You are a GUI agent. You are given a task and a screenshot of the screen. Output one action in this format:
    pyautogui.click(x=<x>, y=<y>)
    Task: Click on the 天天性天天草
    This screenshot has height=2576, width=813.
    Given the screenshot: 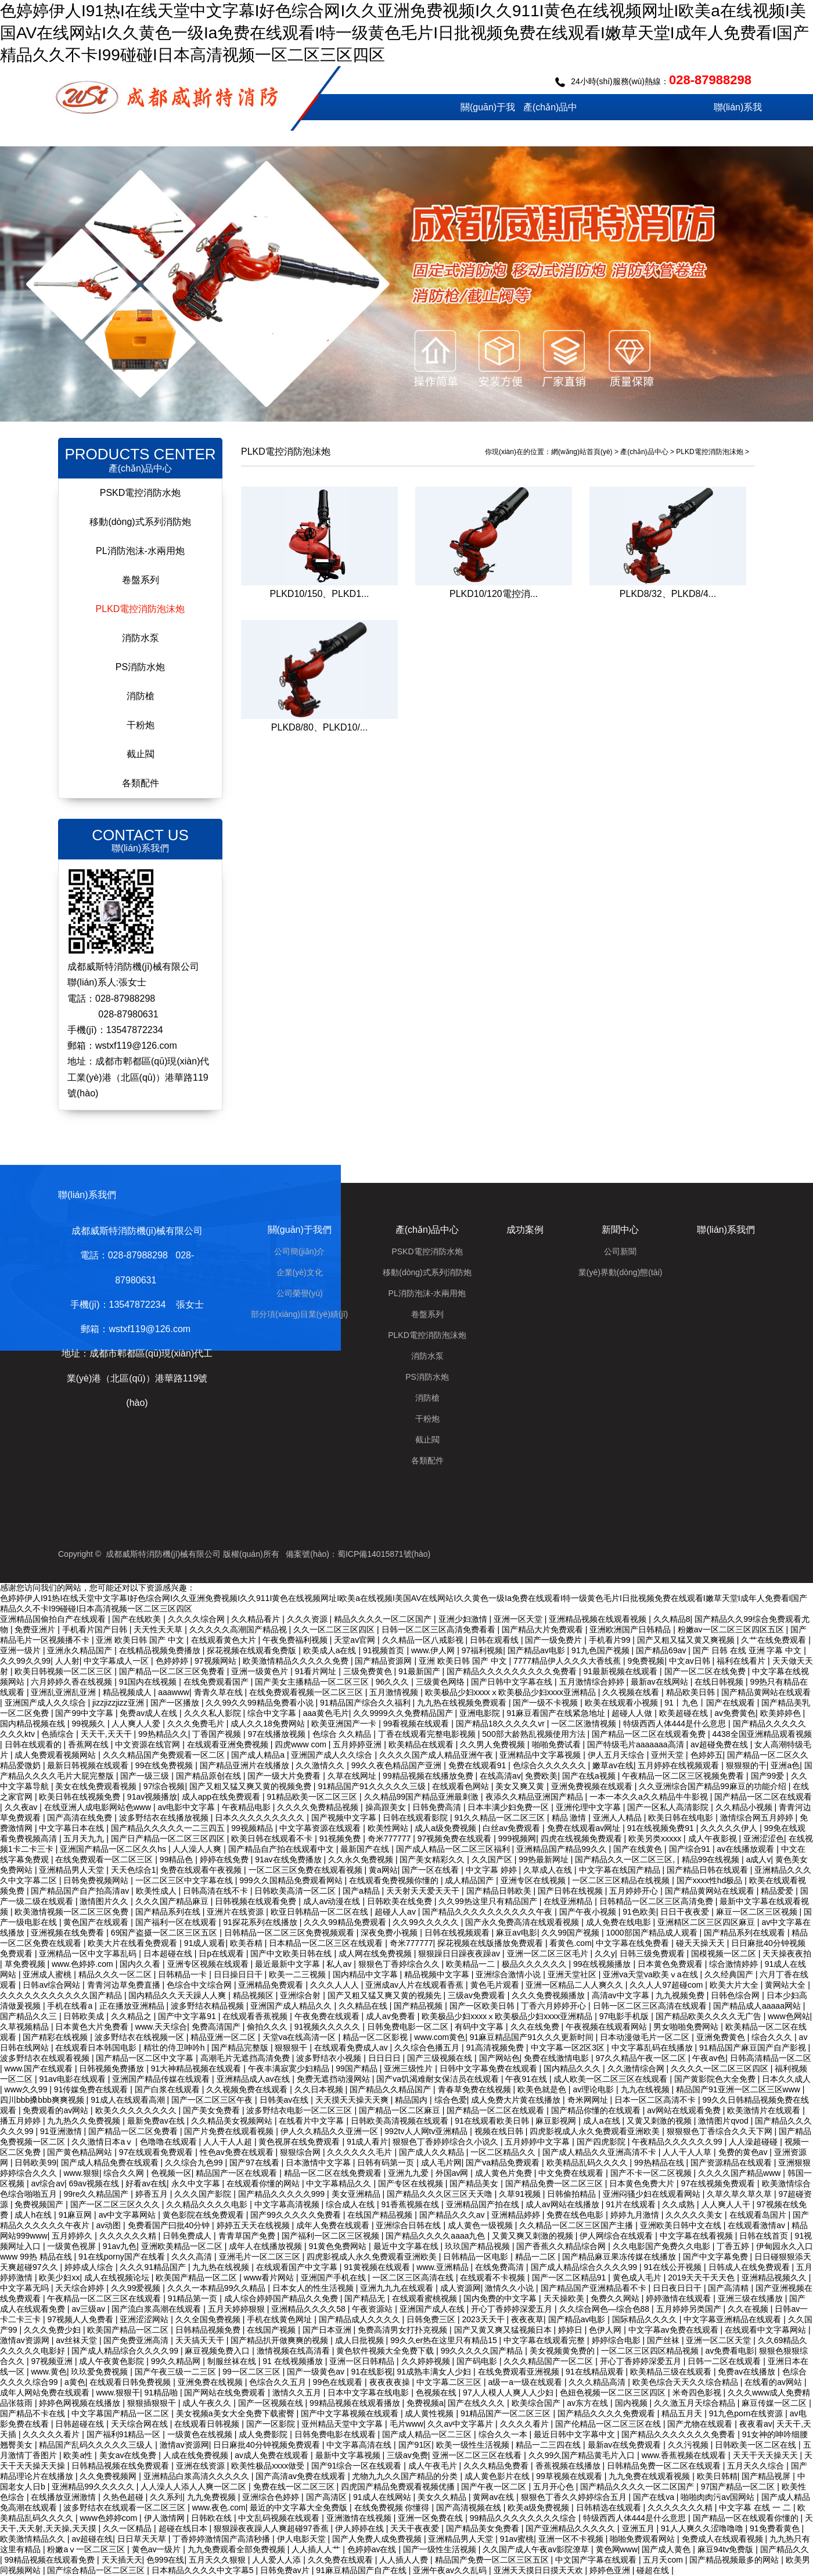 What is the action you would take?
    pyautogui.click(x=159, y=1629)
    